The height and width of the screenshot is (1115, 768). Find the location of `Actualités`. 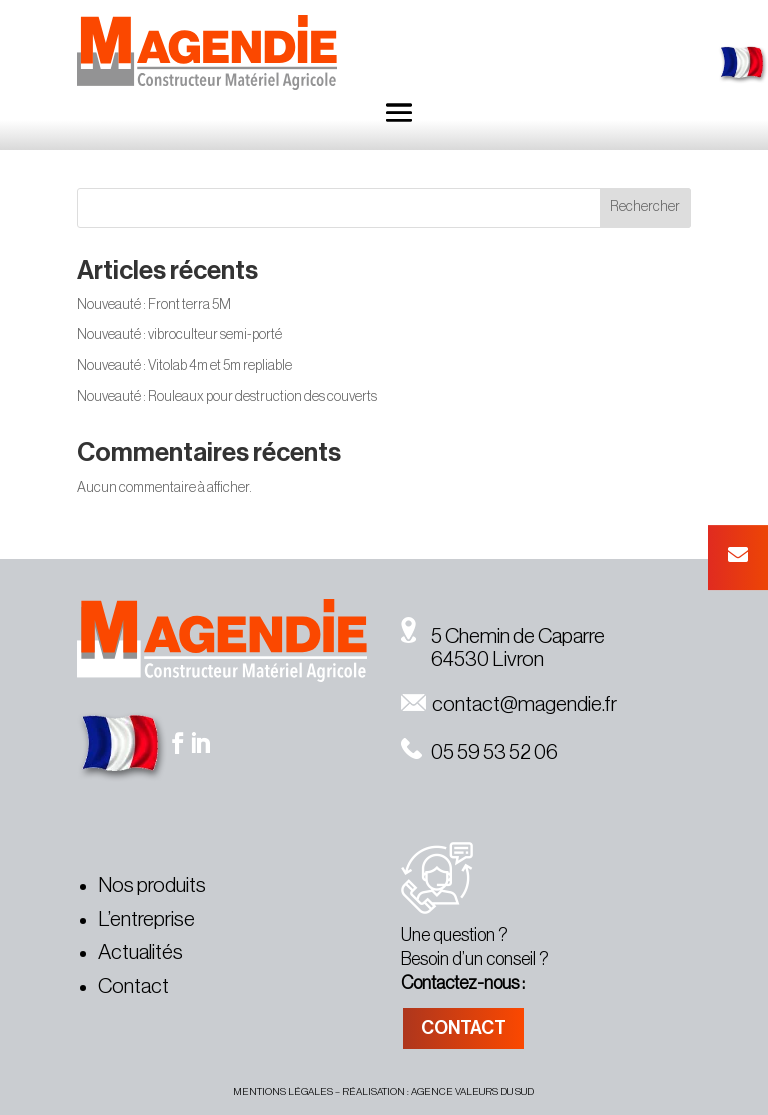

Actualités is located at coordinates (140, 952).